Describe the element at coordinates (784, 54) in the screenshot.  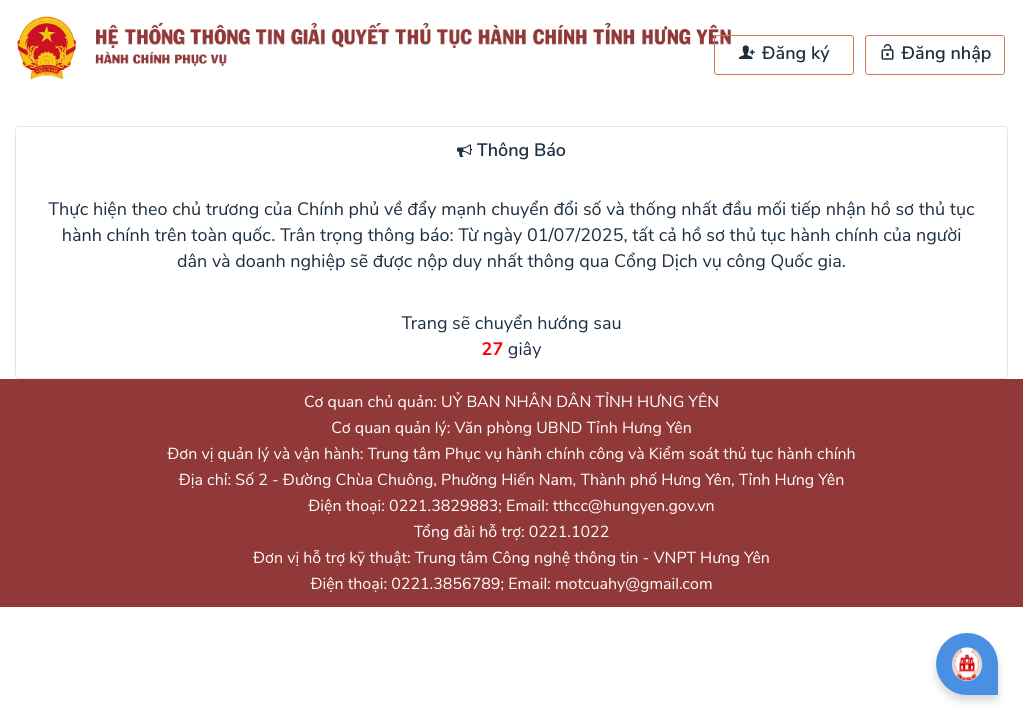
I see `Đăng ký` at that location.